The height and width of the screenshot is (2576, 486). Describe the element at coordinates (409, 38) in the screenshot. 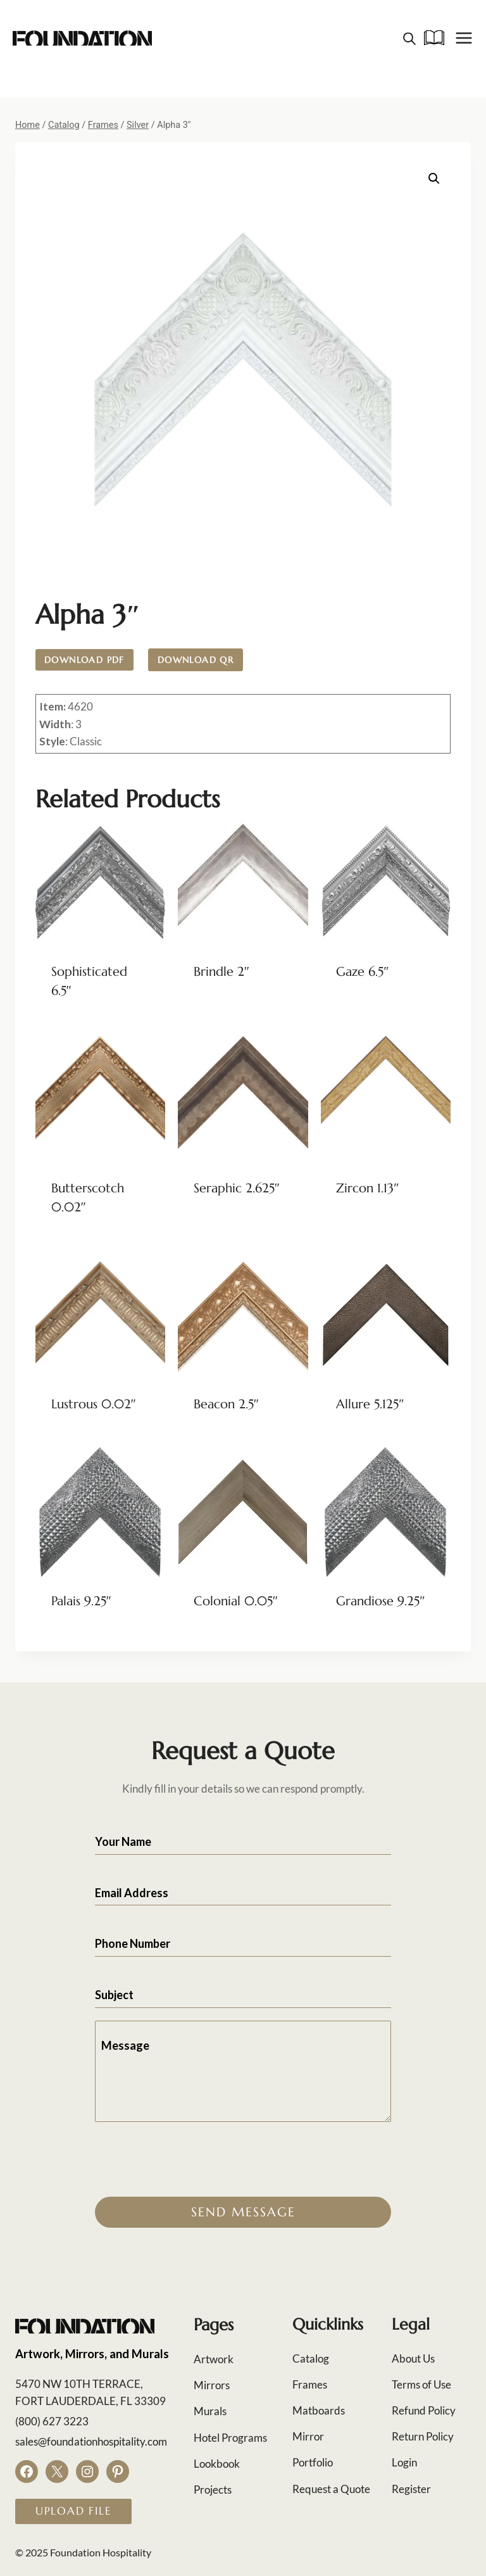

I see `[Open search in the mobile overlay]` at that location.